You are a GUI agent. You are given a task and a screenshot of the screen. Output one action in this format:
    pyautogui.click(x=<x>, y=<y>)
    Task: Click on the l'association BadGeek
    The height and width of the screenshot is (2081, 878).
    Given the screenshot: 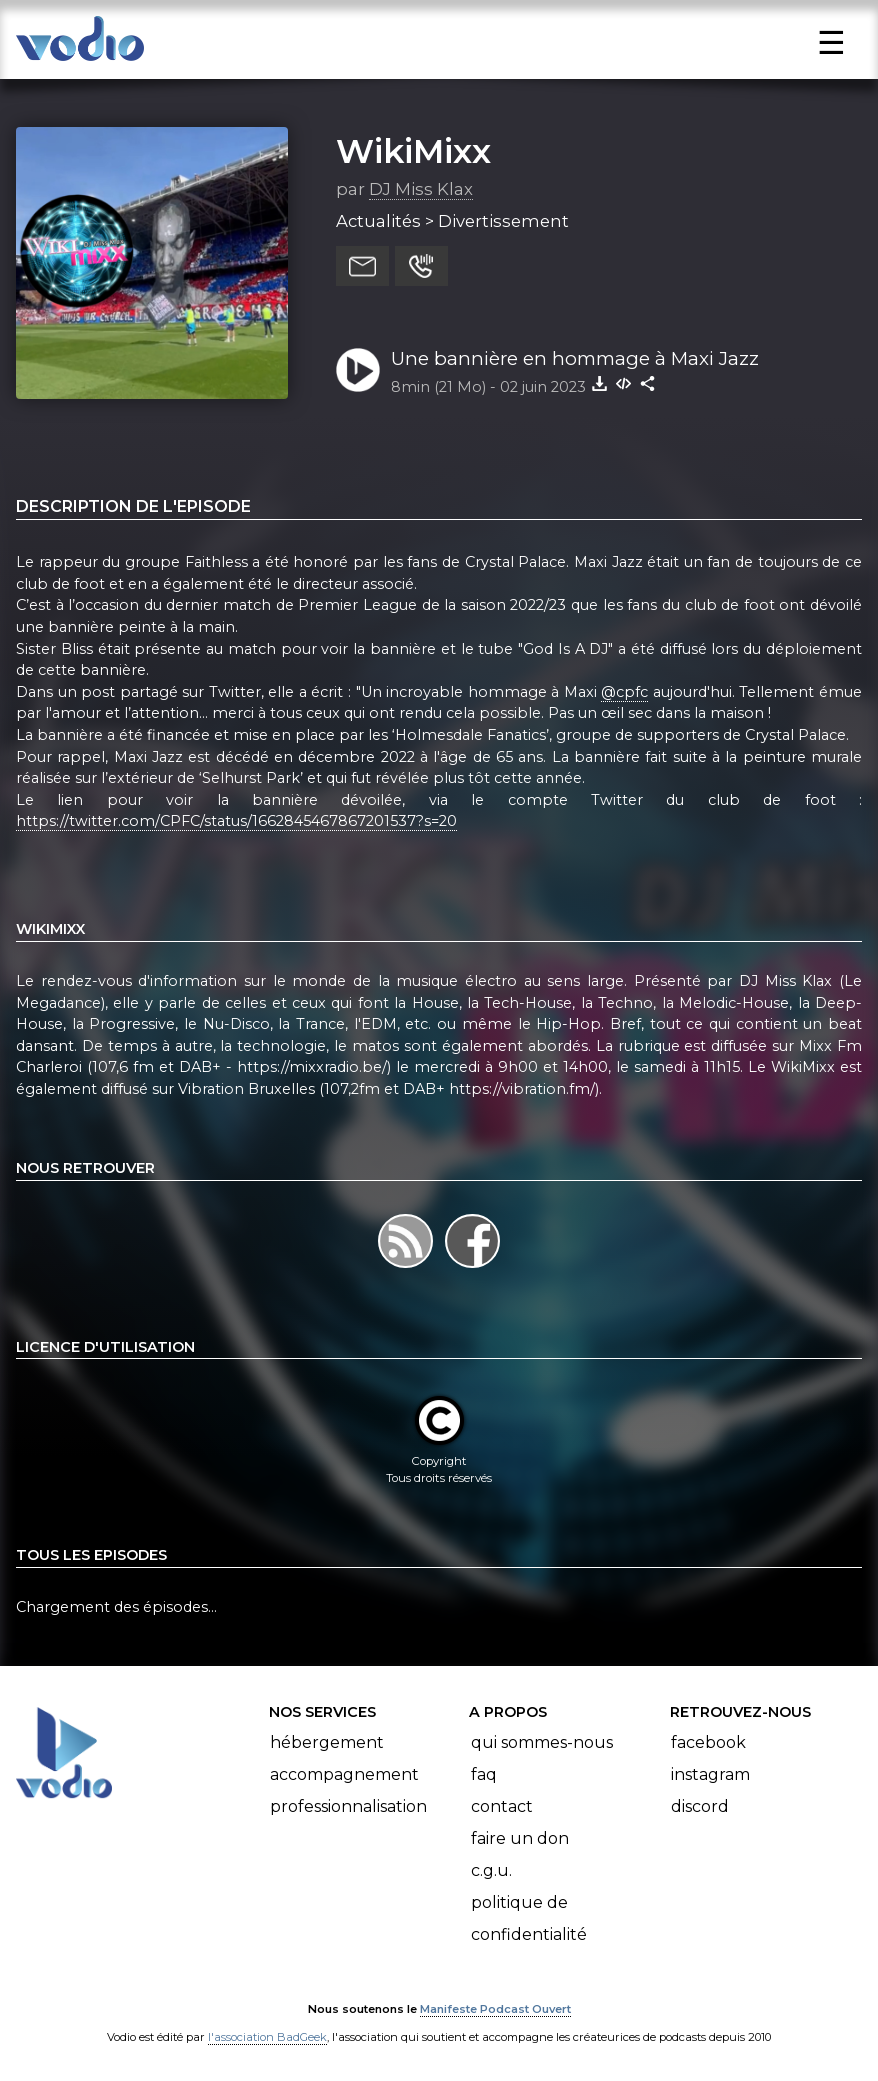 What is the action you would take?
    pyautogui.click(x=267, y=2037)
    